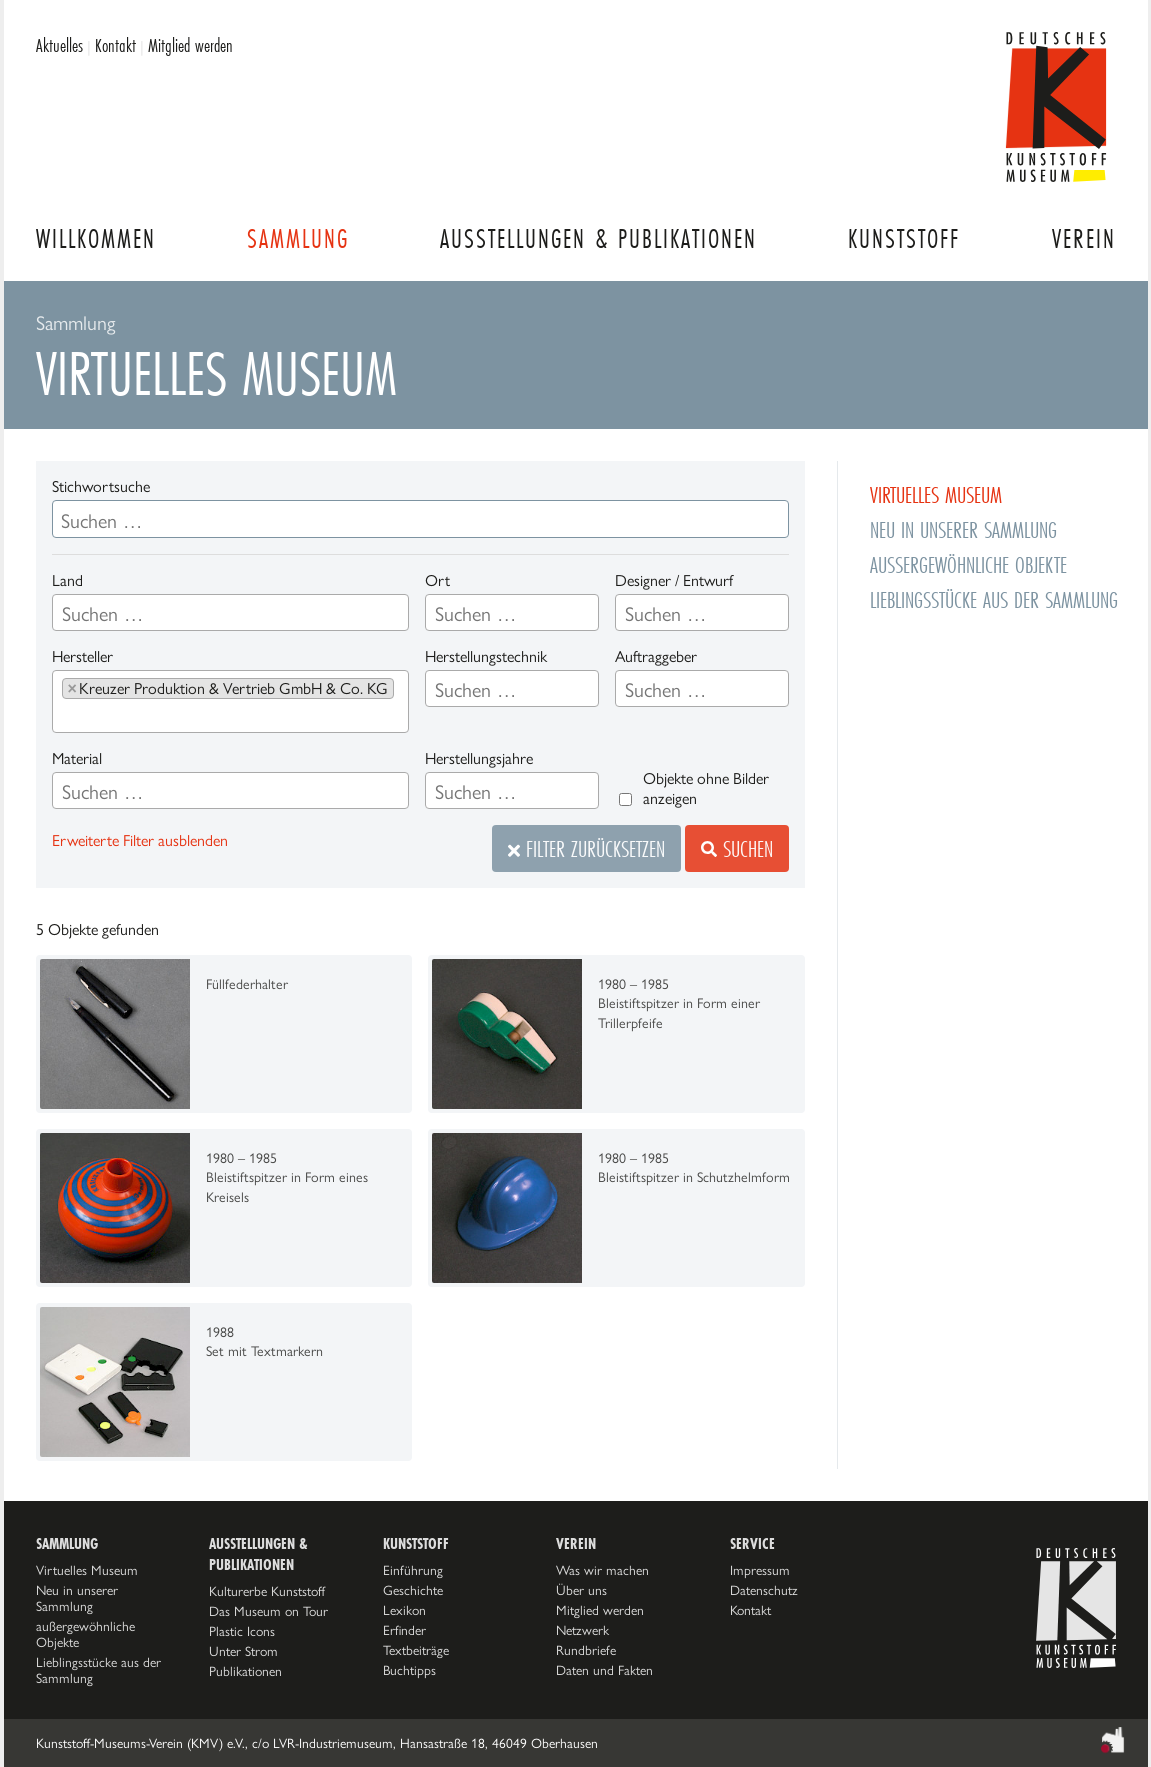 This screenshot has height=1767, width=1151. I want to click on Kontakt, so click(115, 45).